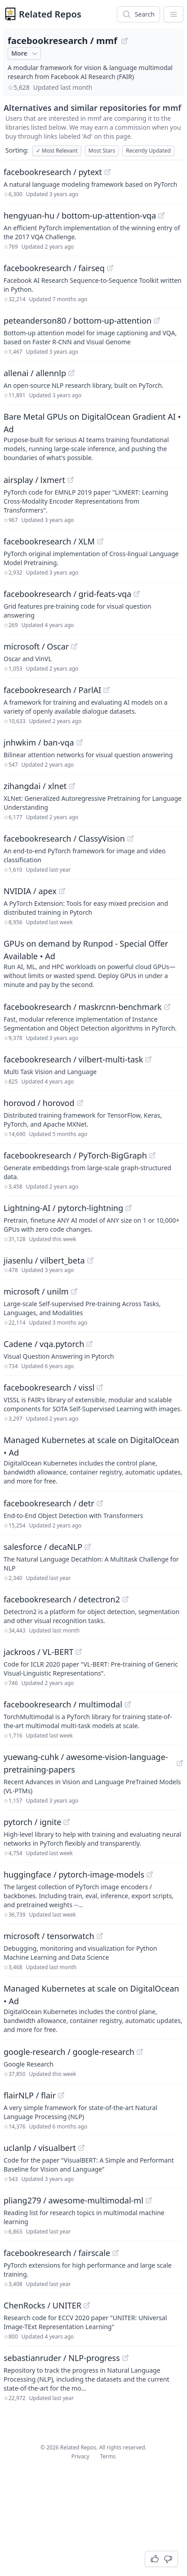  I want to click on horovod / horovod, so click(39, 1102).